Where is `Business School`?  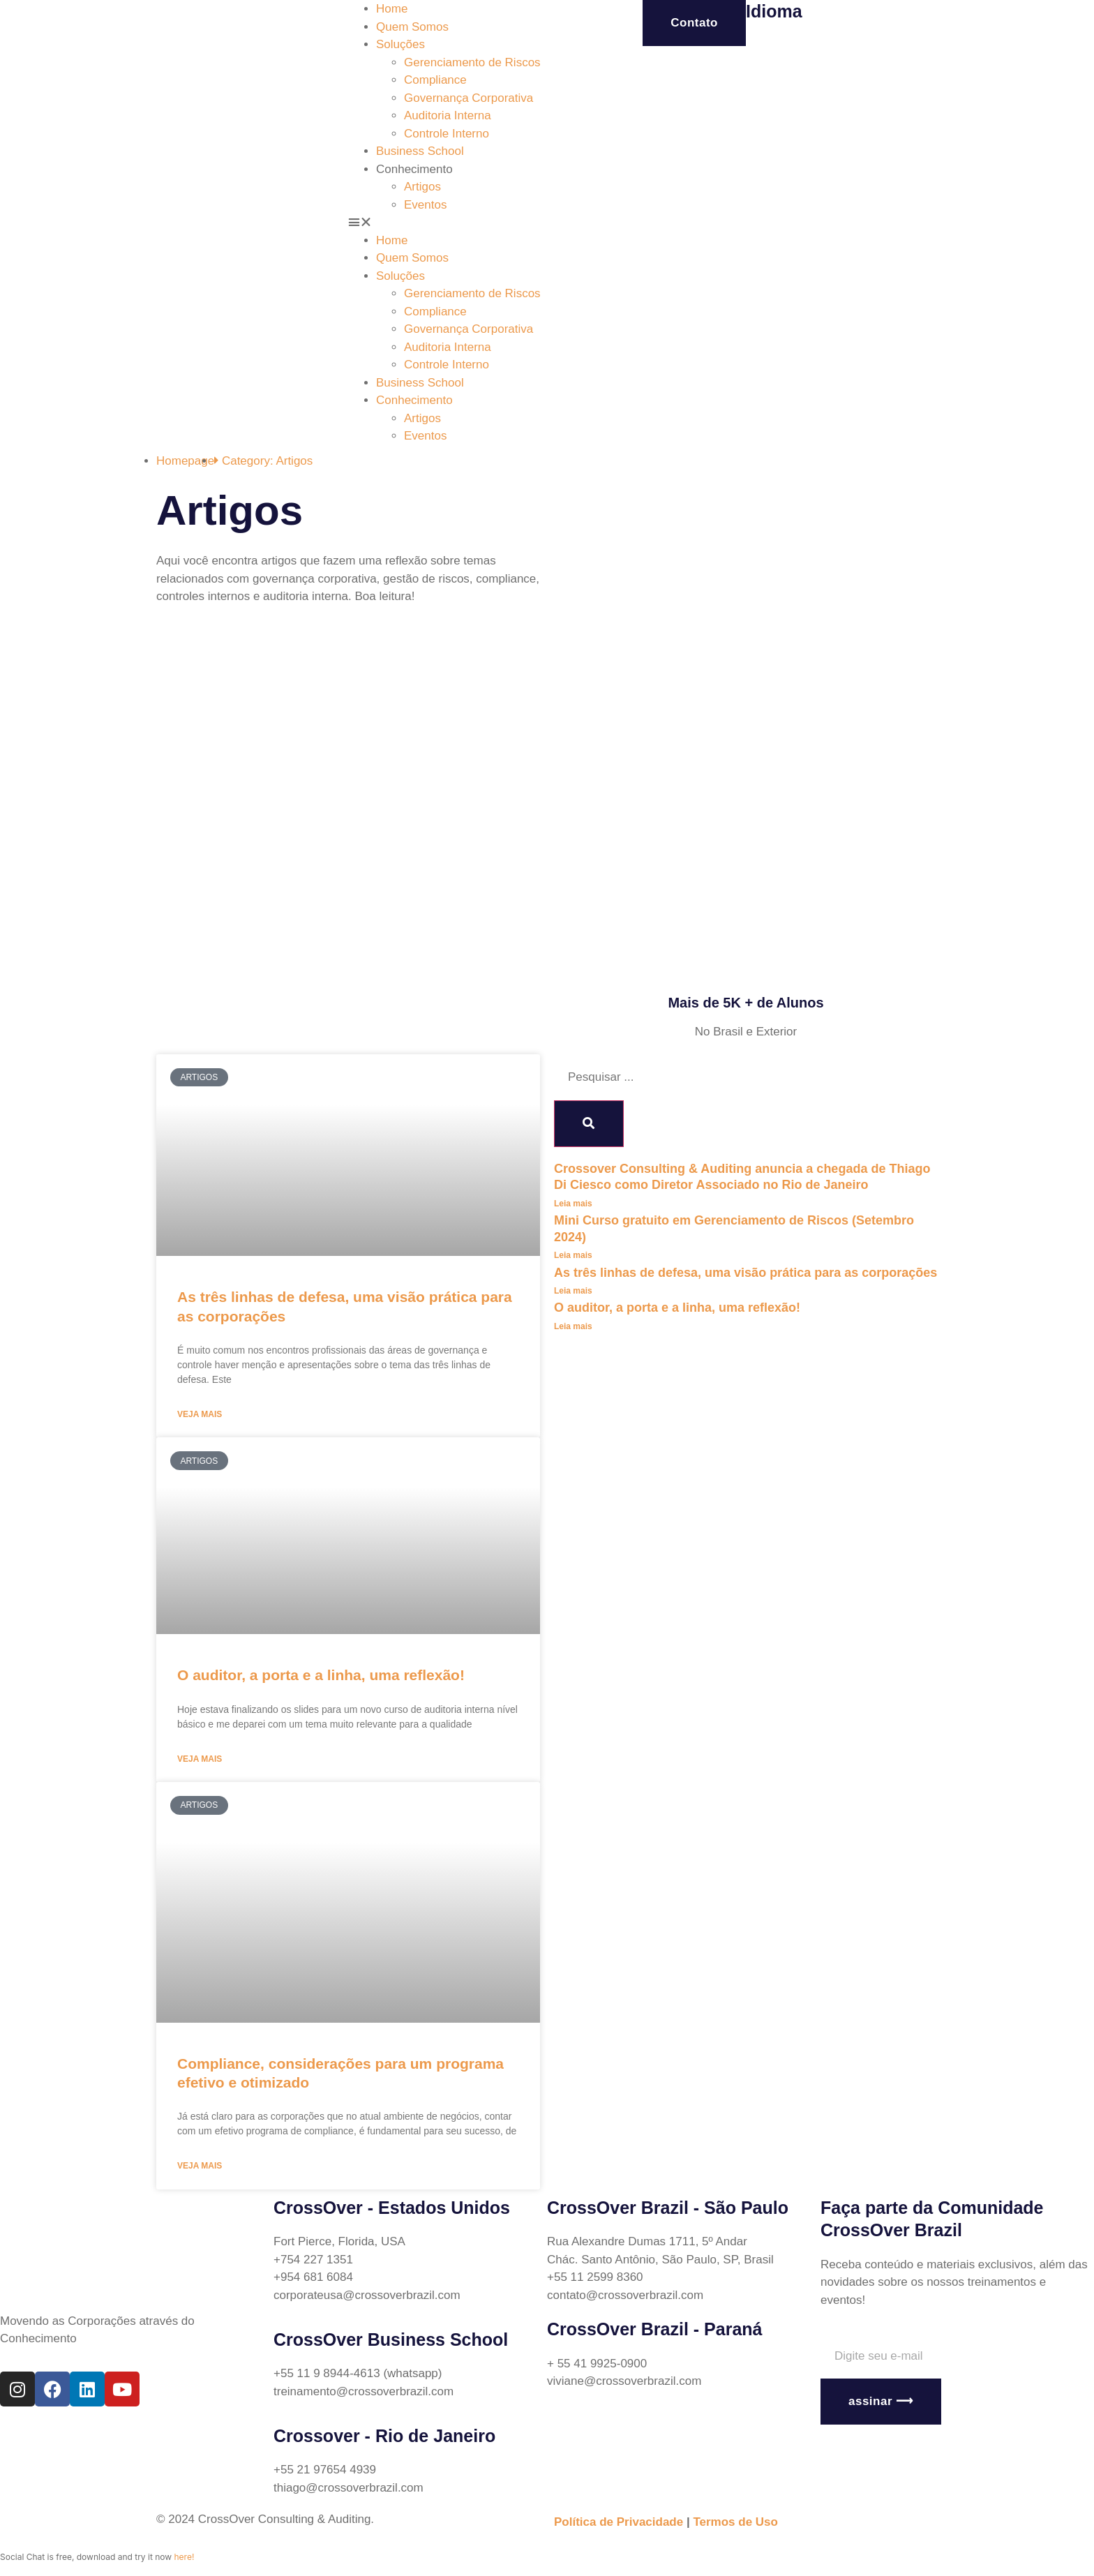
Business School is located at coordinates (420, 151).